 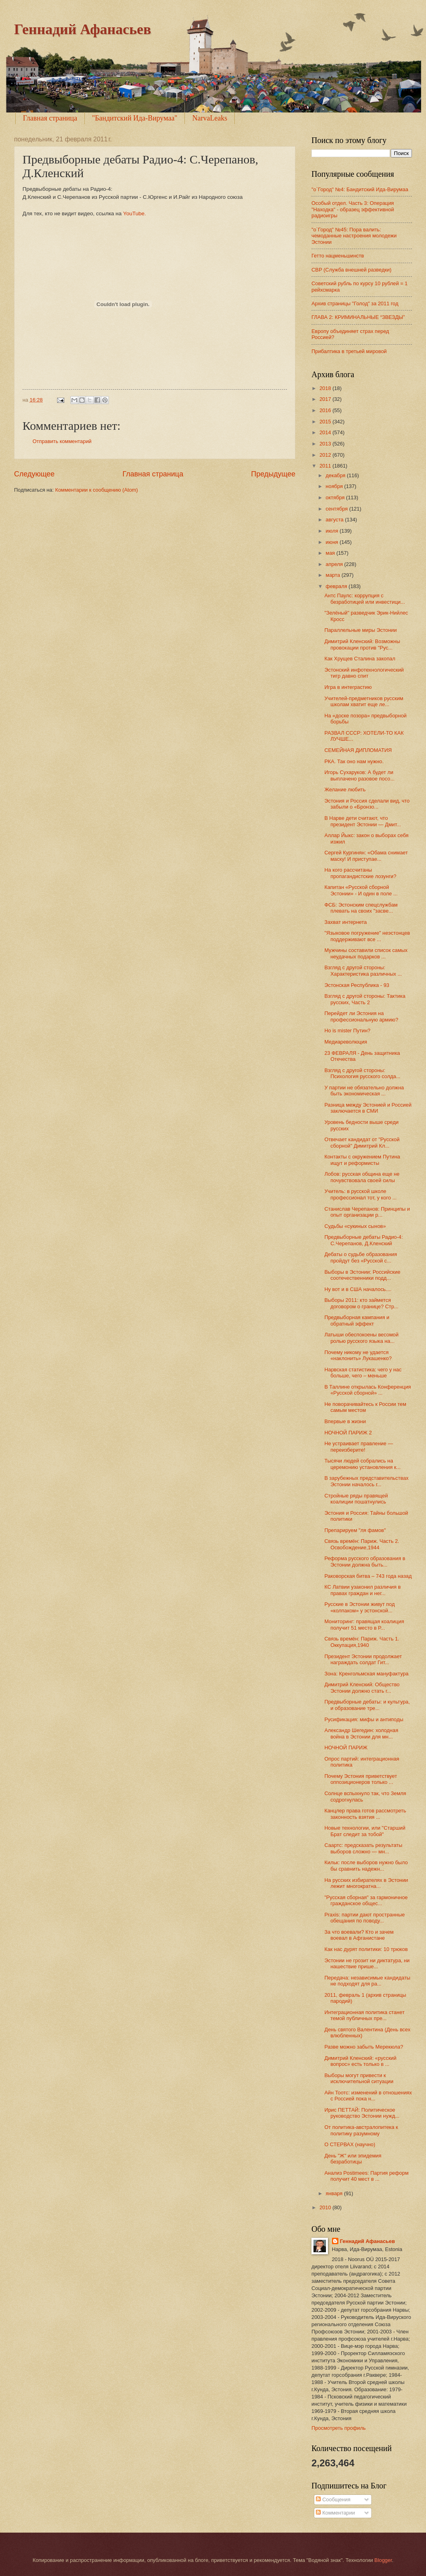 I want to click on Интеграционная политика станет темой публичных пре..., so click(x=364, y=2015).